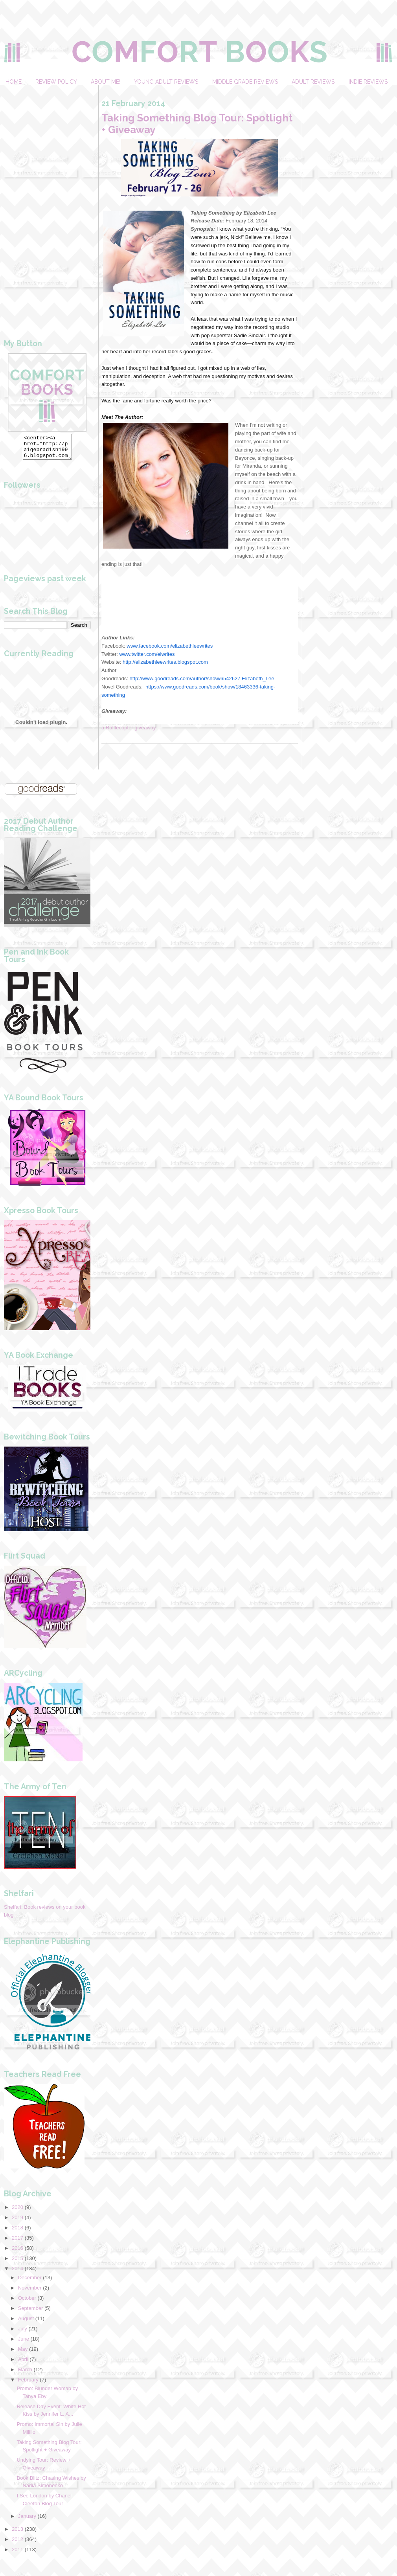 This screenshot has height=2576, width=397. Describe the element at coordinates (166, 82) in the screenshot. I see `Young Adult Reviews` at that location.